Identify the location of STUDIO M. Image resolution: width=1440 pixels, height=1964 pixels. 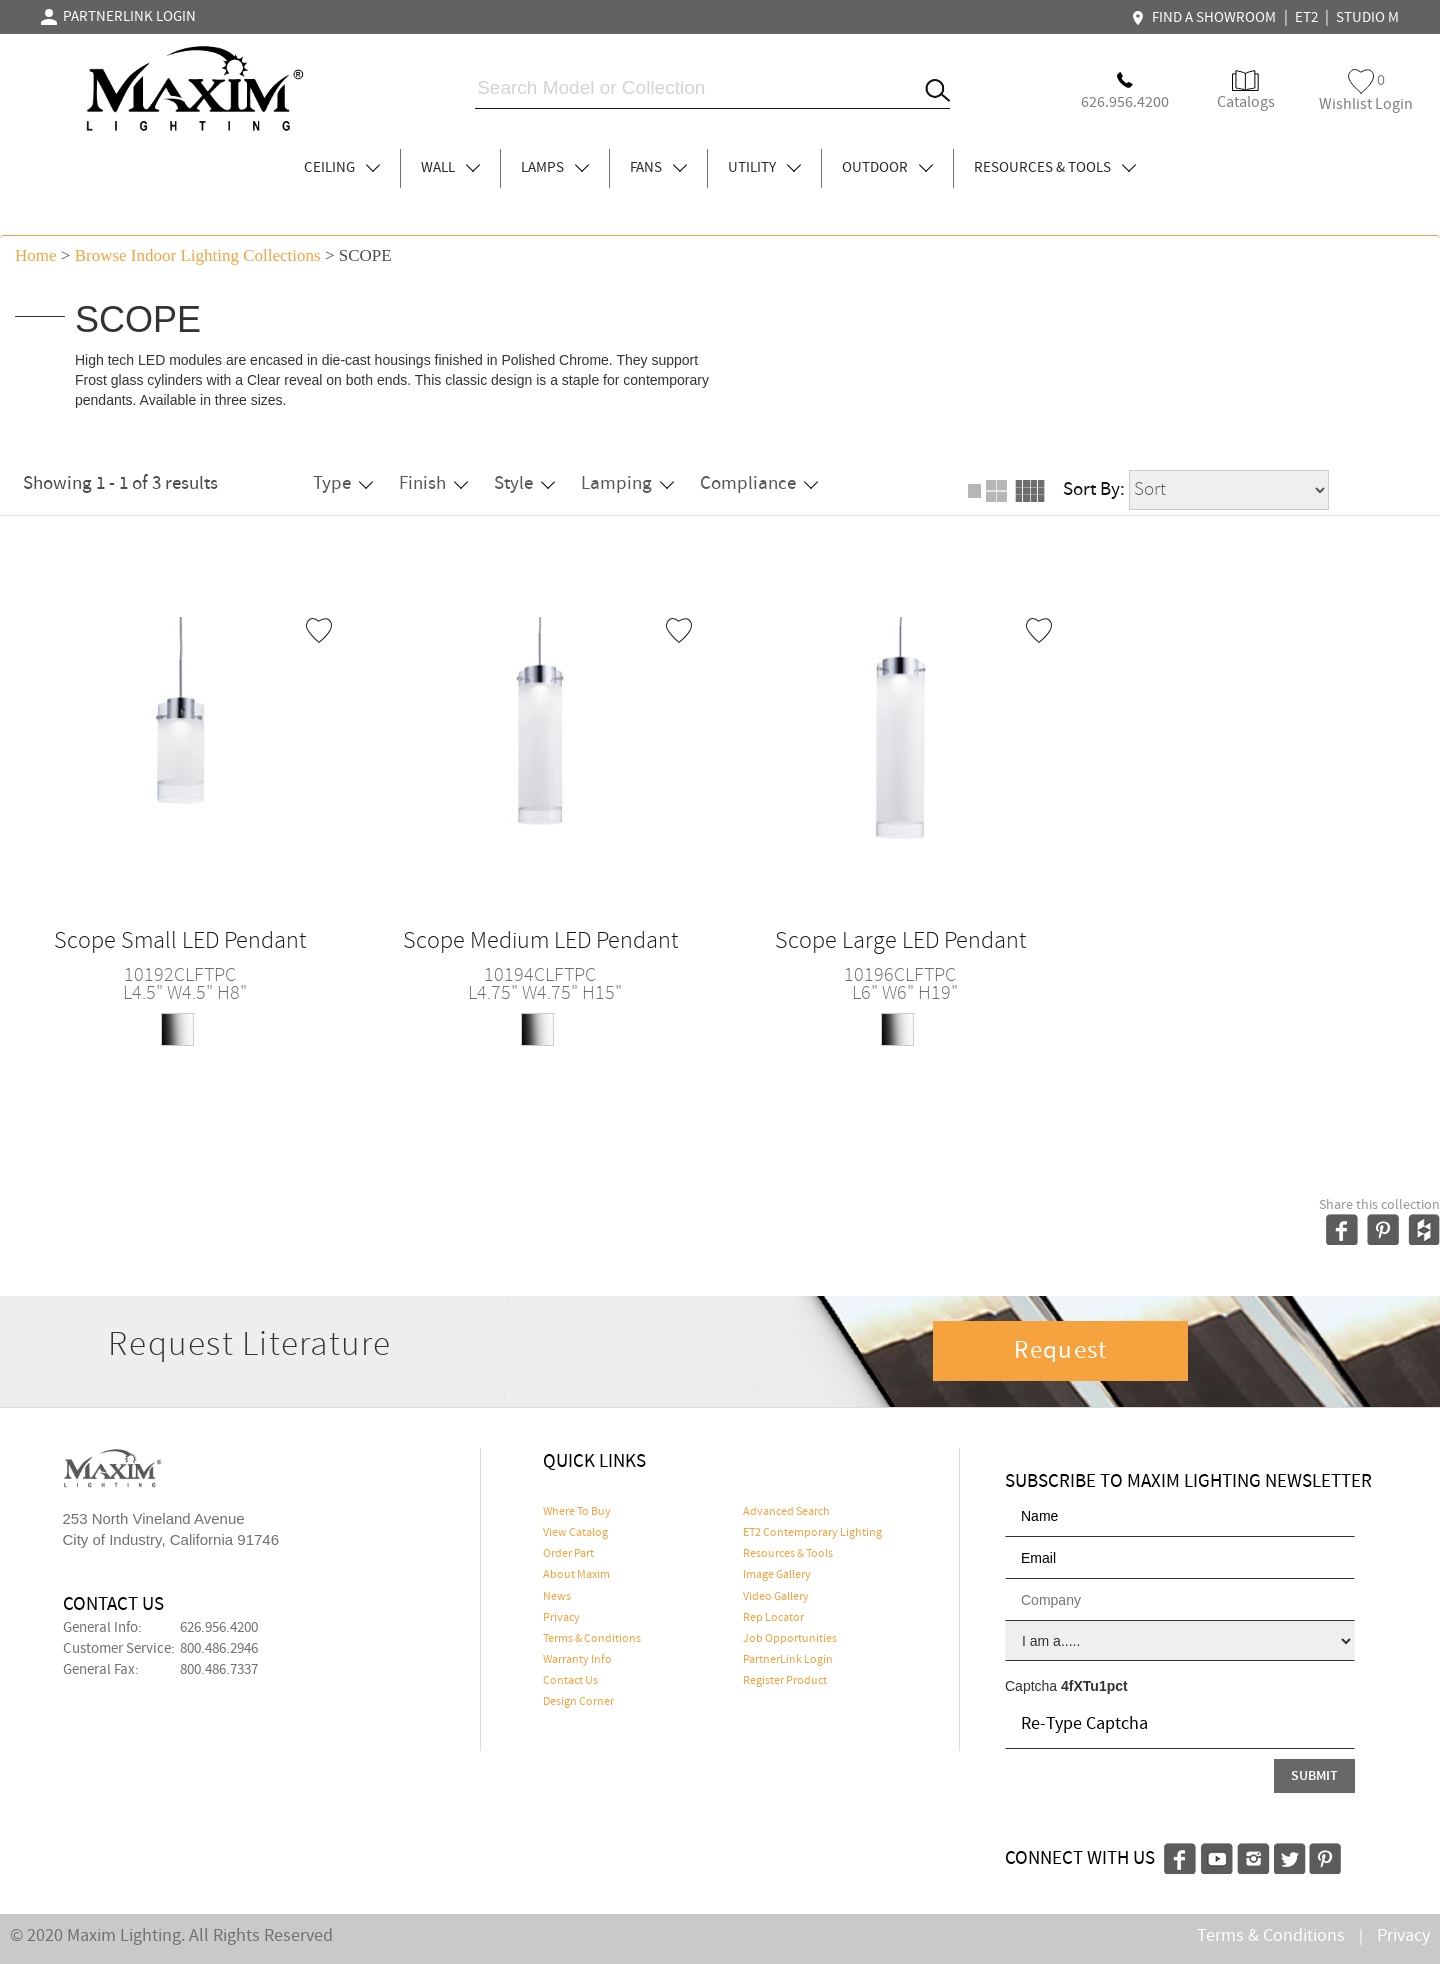
(1367, 18).